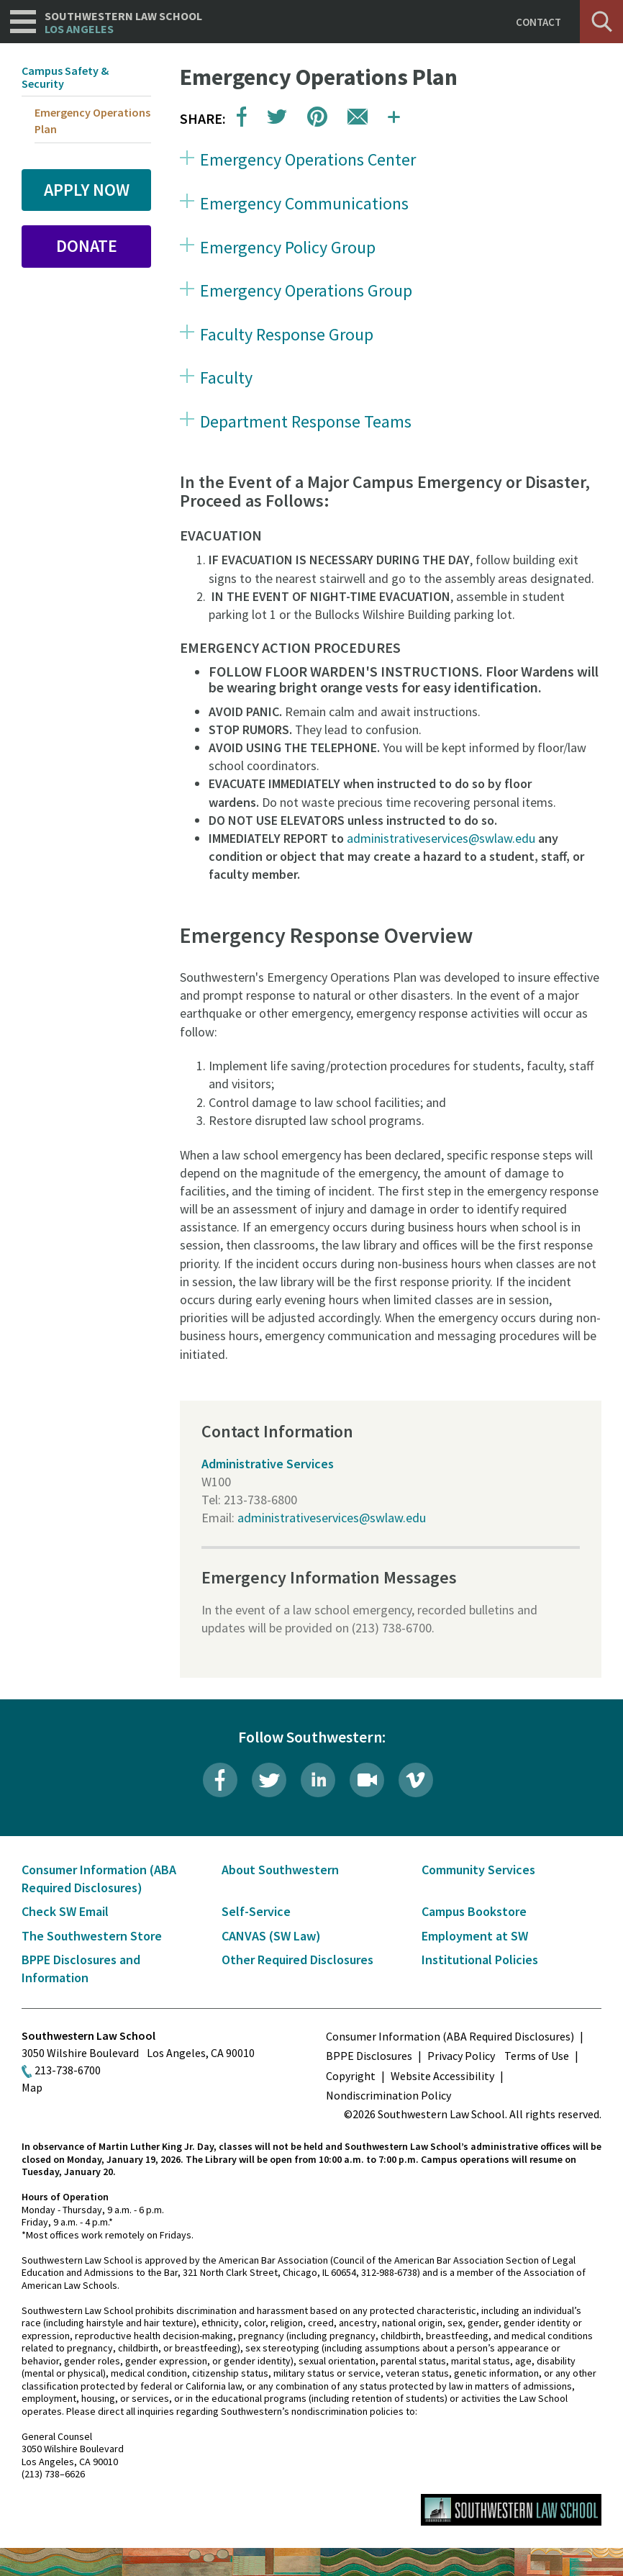 This screenshot has height=2576, width=623. Describe the element at coordinates (601, 21) in the screenshot. I see `Search [button]` at that location.